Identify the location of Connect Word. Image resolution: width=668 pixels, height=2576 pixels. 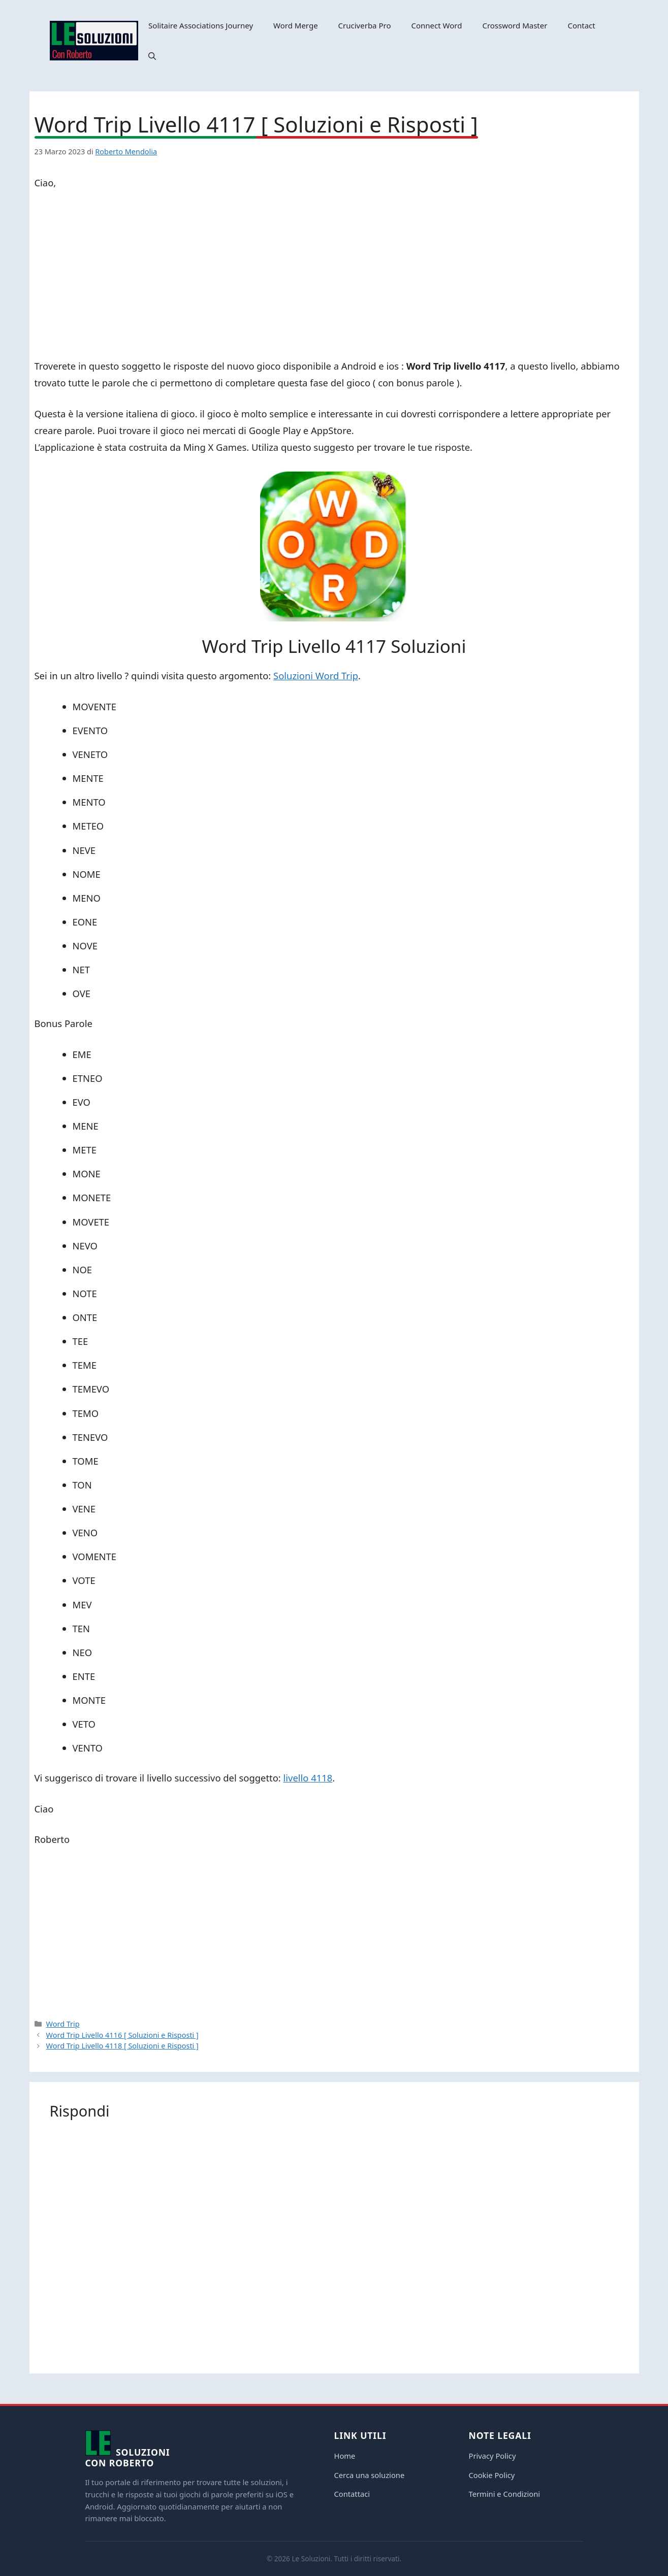
(436, 25).